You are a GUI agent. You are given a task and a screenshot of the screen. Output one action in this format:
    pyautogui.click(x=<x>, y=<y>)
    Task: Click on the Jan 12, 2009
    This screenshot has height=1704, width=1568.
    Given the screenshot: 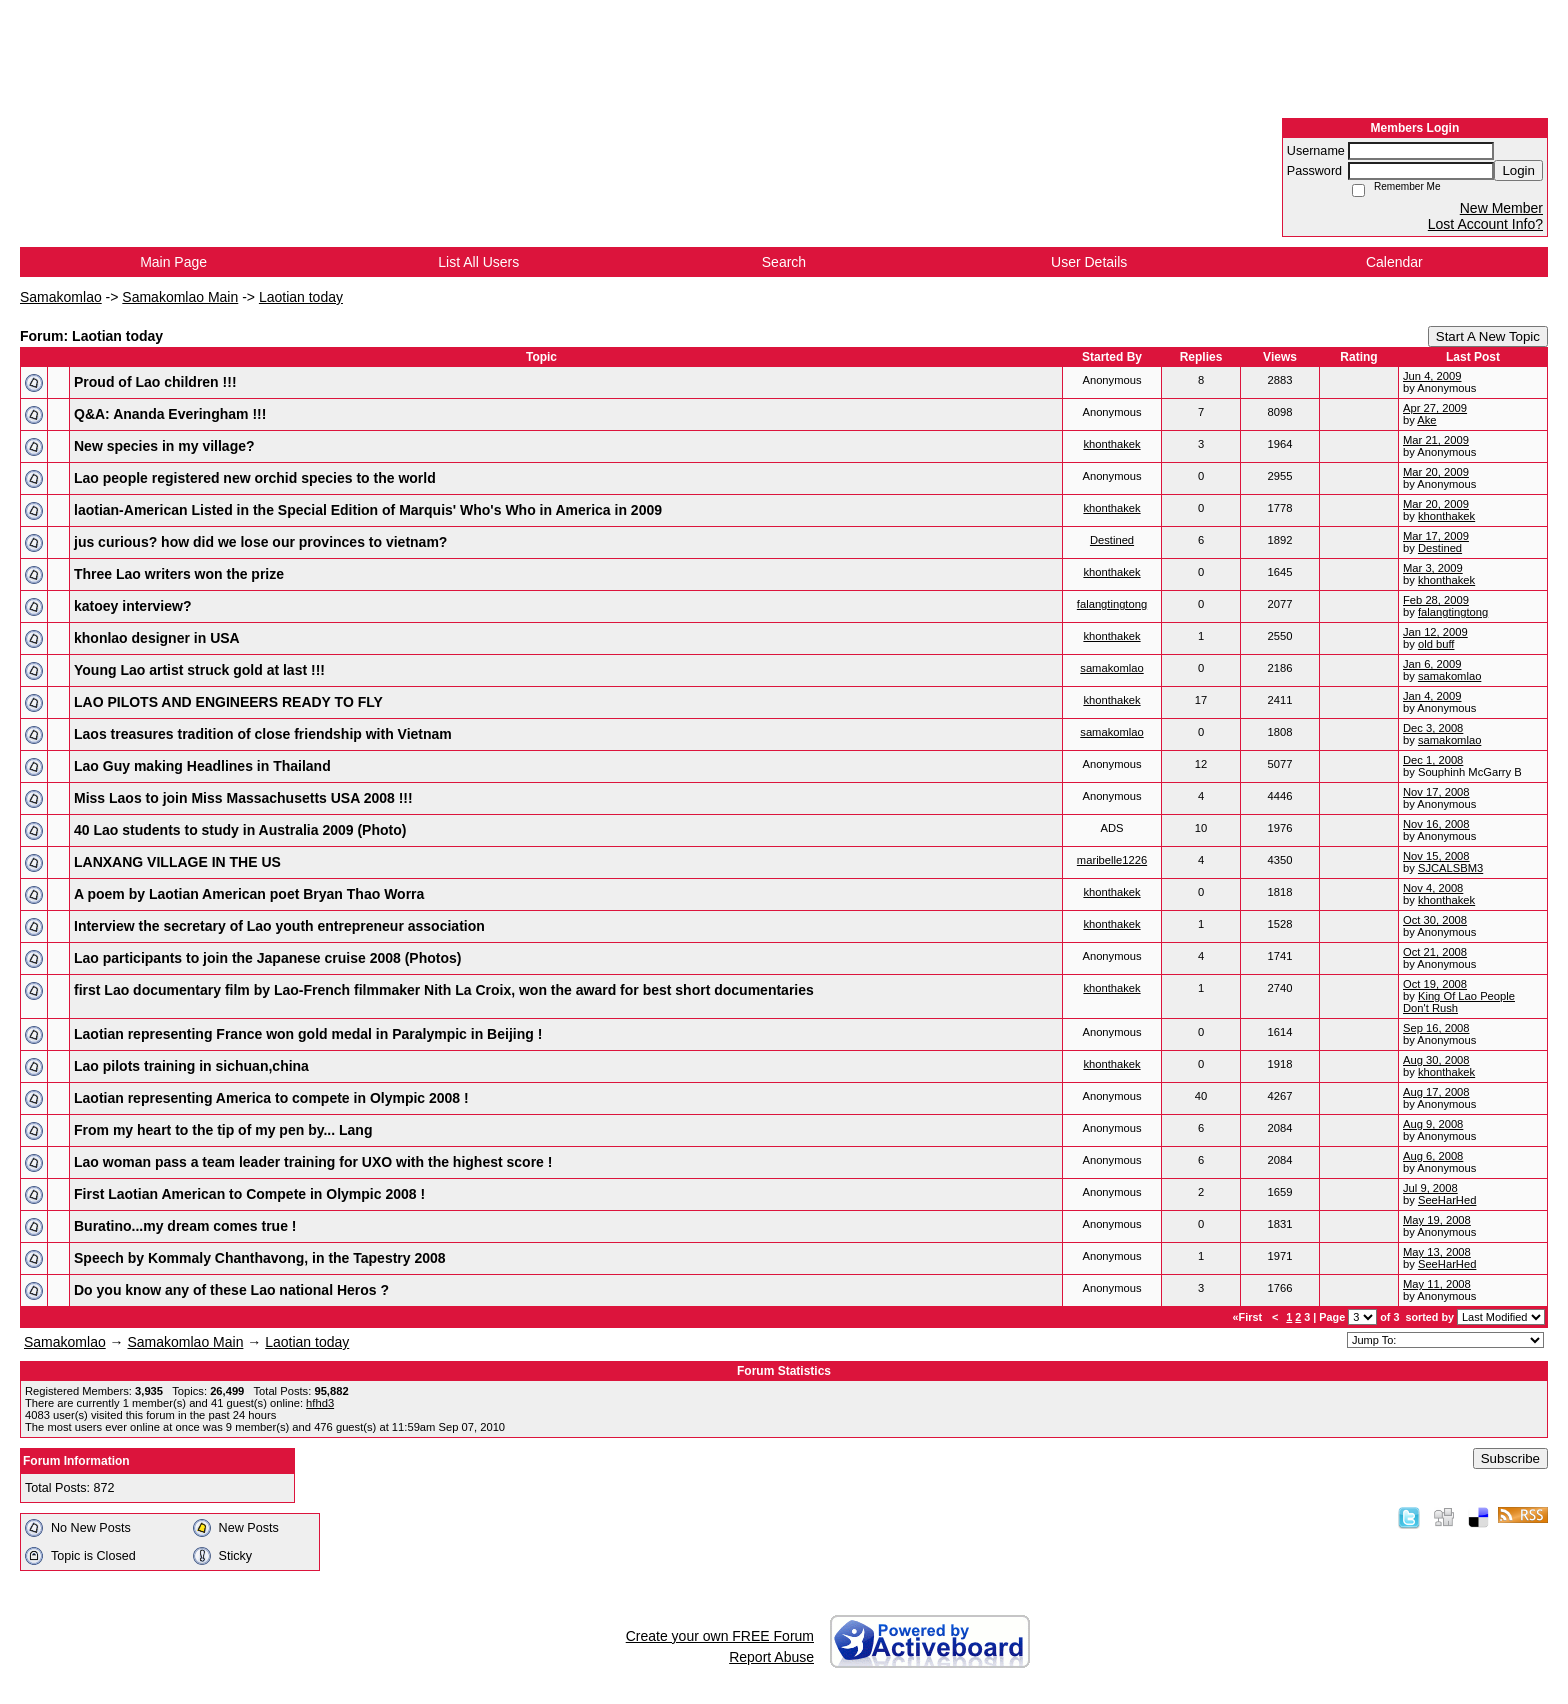 What is the action you would take?
    pyautogui.click(x=1435, y=632)
    